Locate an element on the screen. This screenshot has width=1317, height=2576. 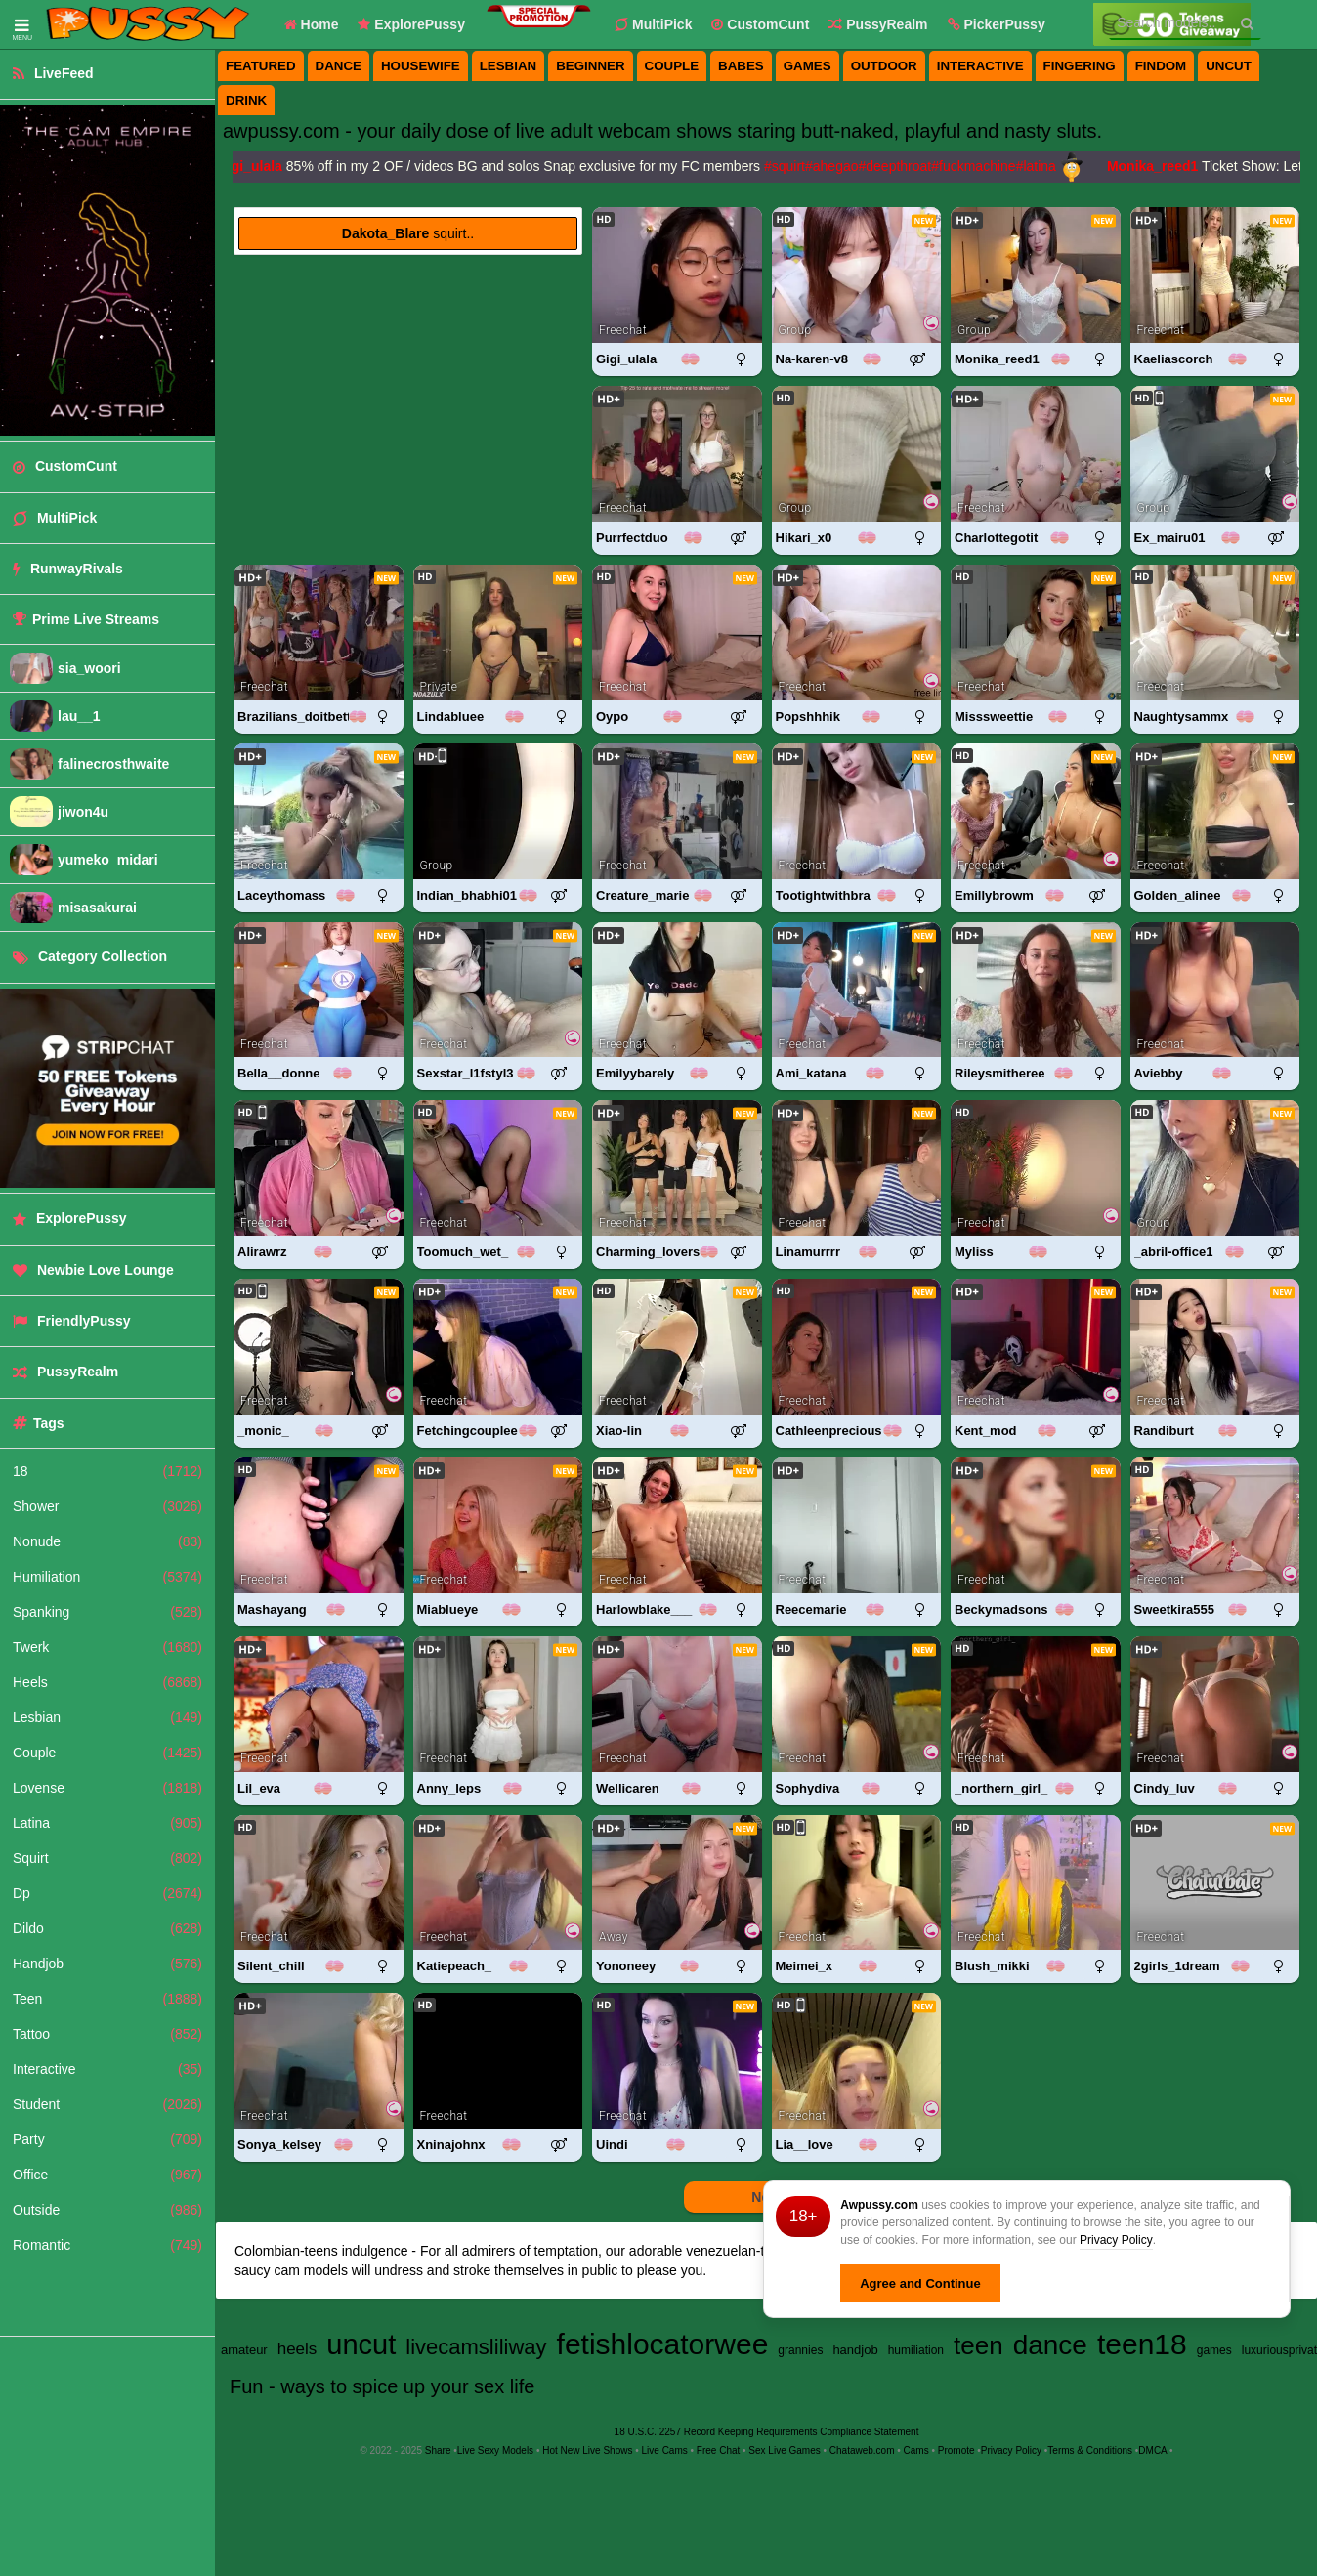
Teen is located at coordinates (107, 1998).